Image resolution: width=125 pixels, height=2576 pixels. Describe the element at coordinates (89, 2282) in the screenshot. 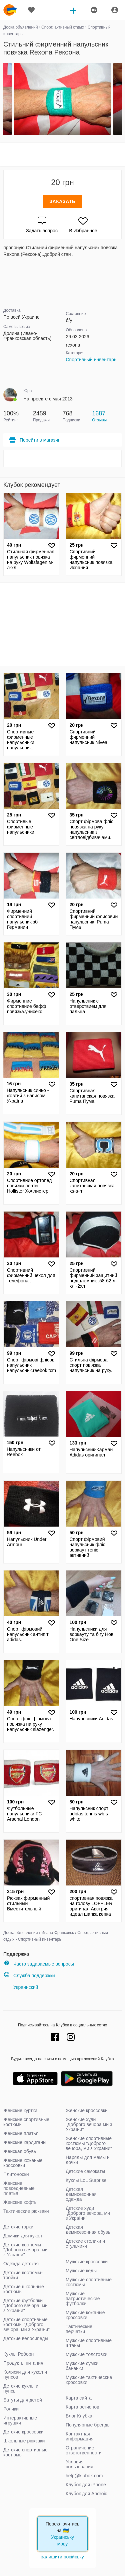

I see `Мужские спортивные костюмы` at that location.